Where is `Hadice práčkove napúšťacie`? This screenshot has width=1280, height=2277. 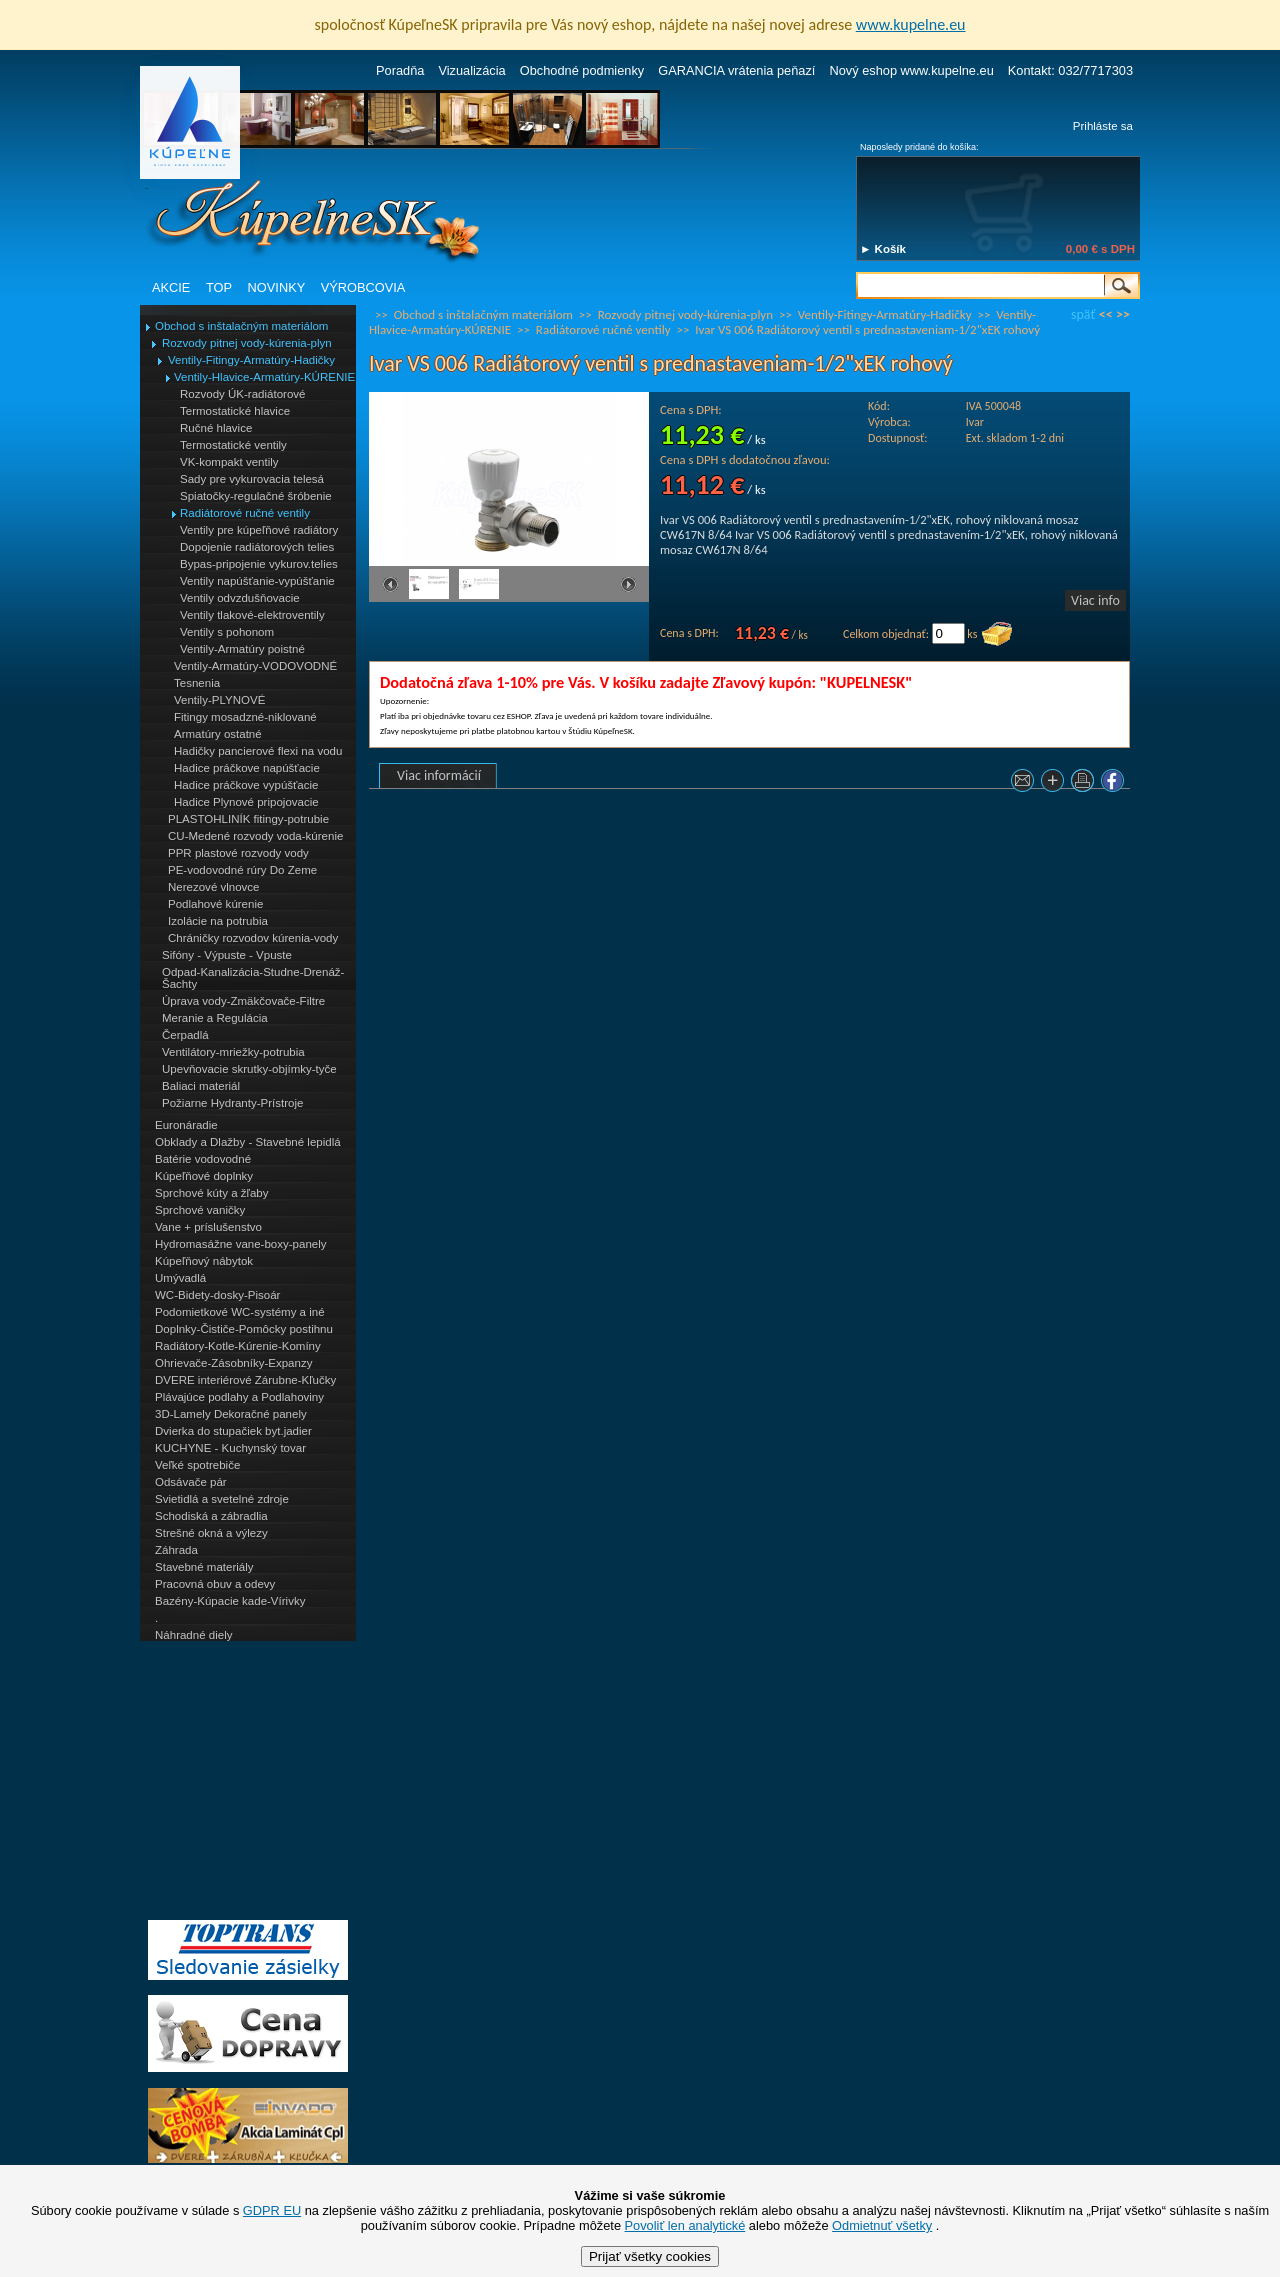 Hadice práčkove napúšťacie is located at coordinates (247, 768).